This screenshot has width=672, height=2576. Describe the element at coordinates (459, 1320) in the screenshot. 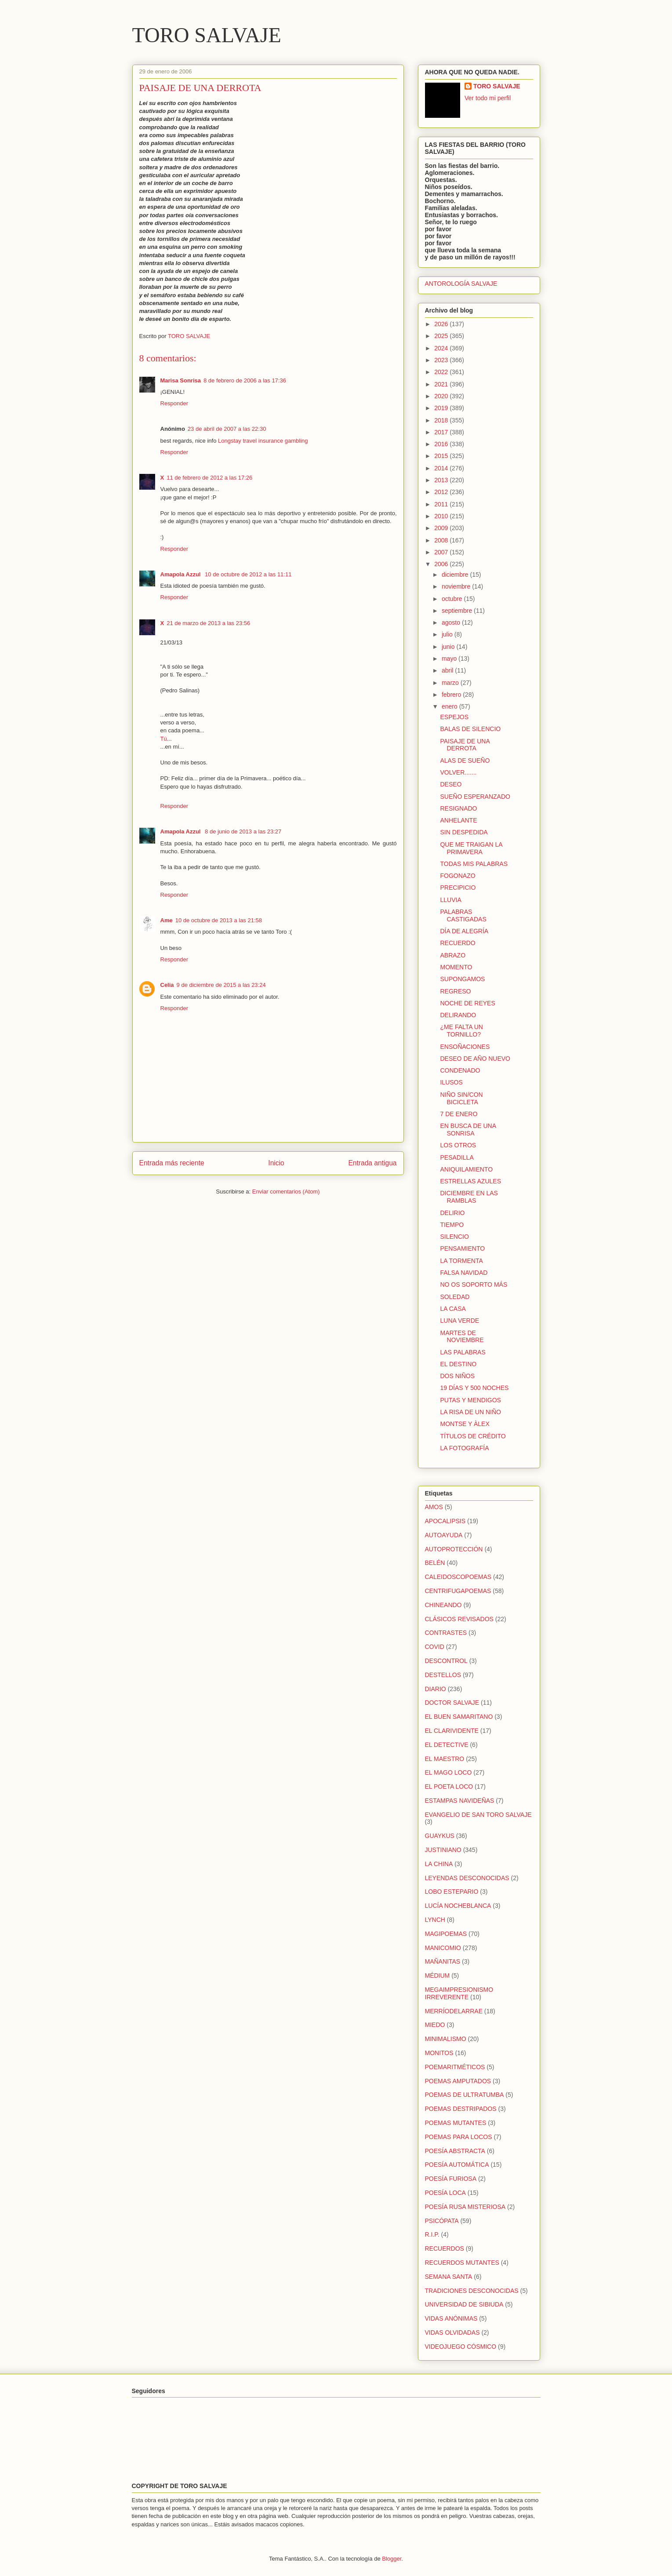

I see `LUNA VERDE` at that location.